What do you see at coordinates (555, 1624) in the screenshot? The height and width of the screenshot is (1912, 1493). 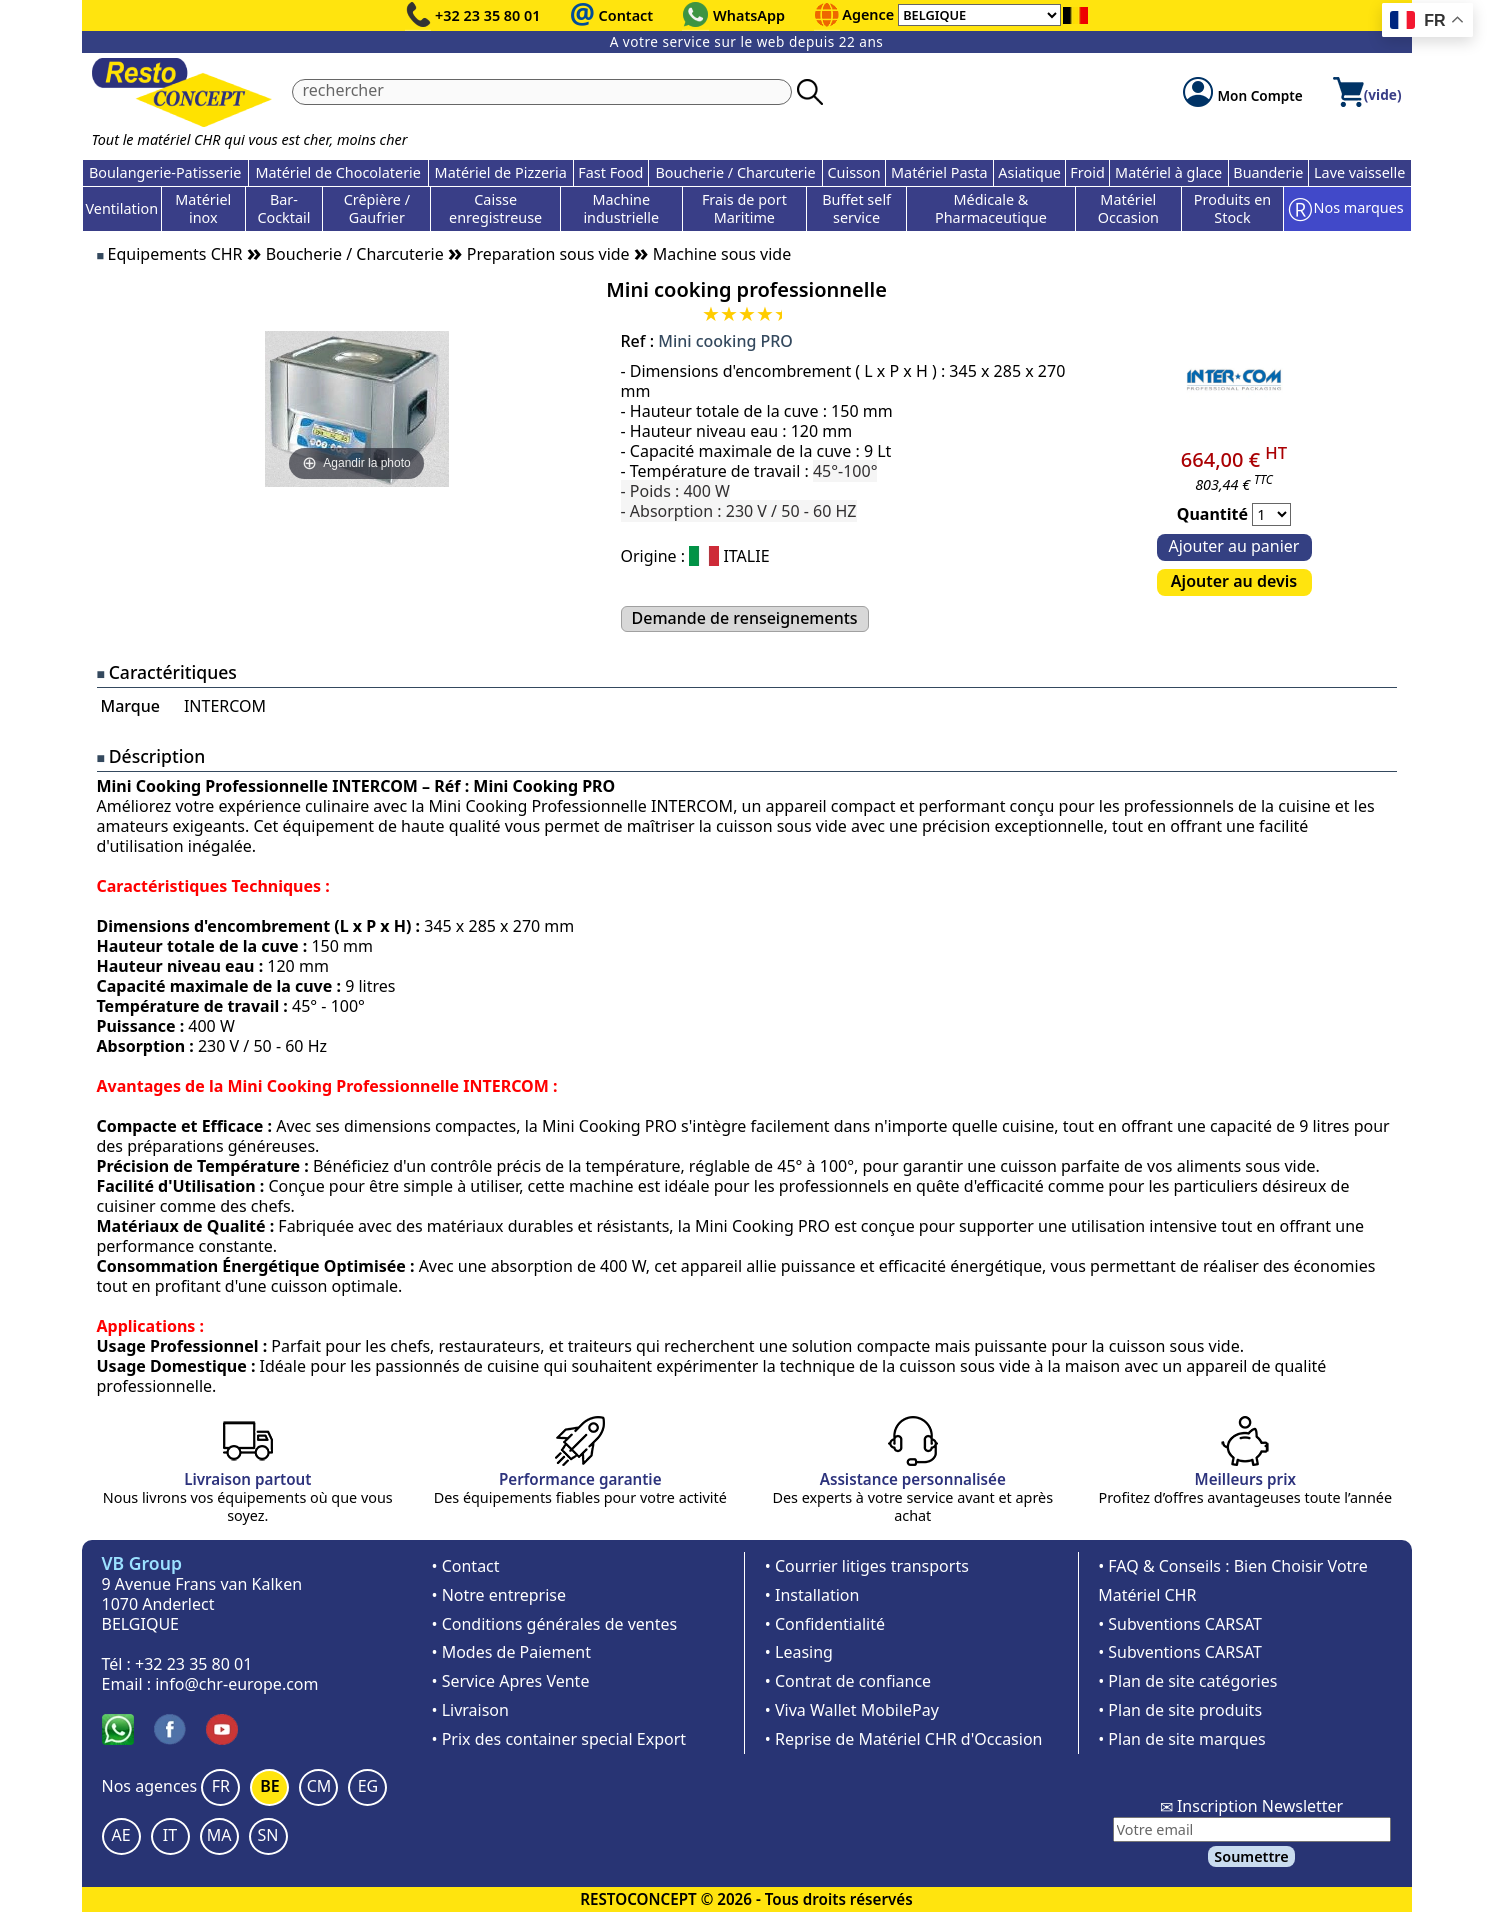 I see `• Conditions générales de ventes` at bounding box center [555, 1624].